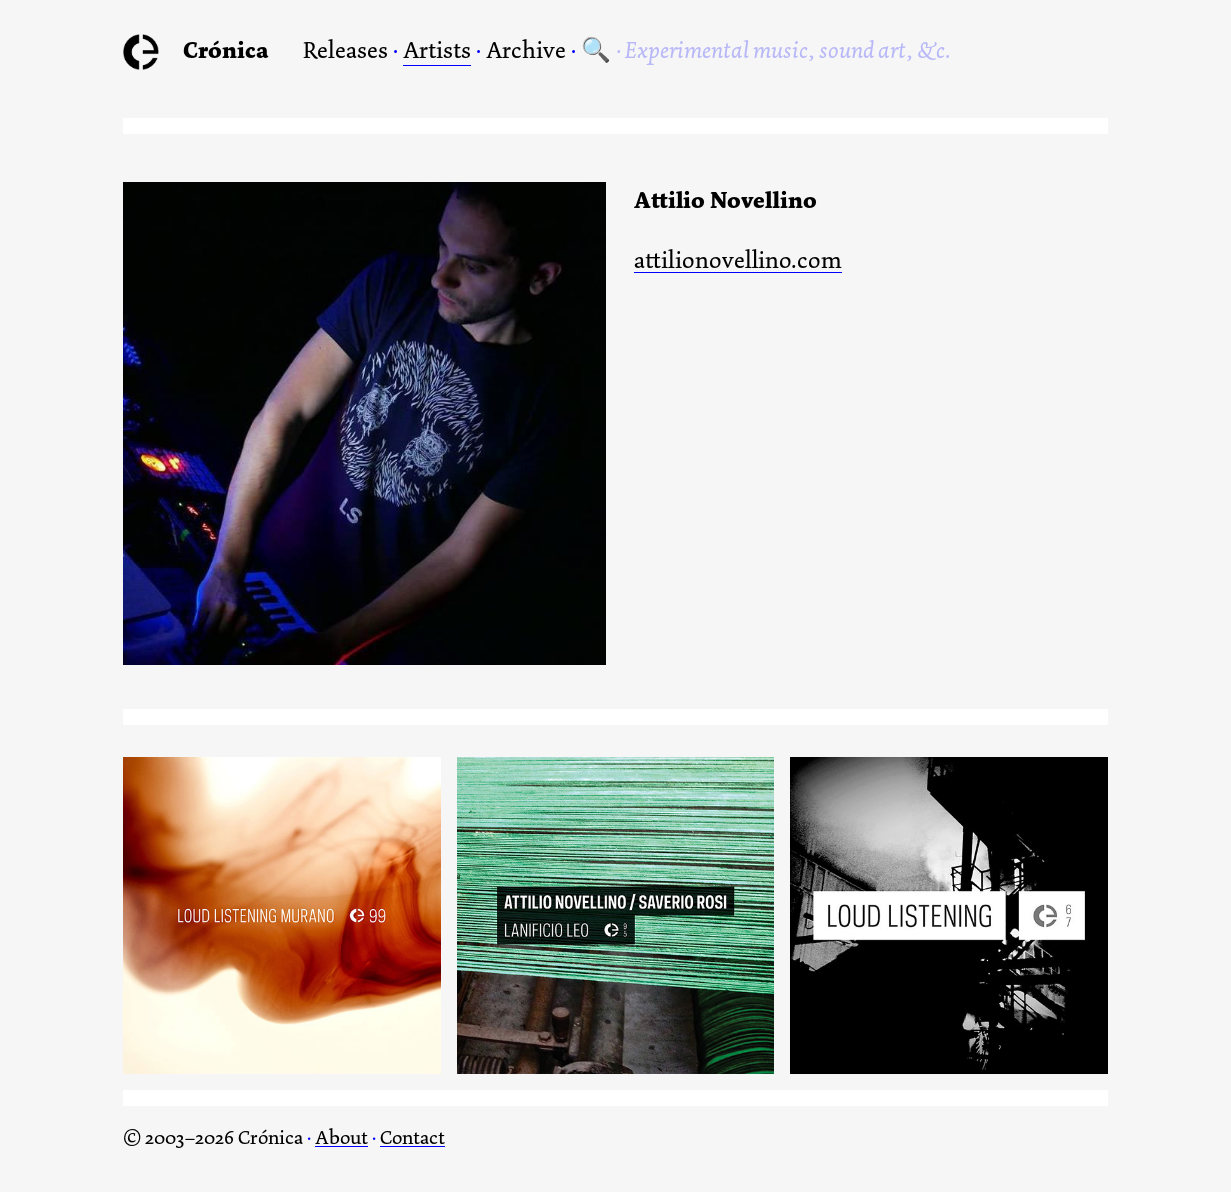 The image size is (1231, 1192). I want to click on attilionovellino.com, so click(738, 261).